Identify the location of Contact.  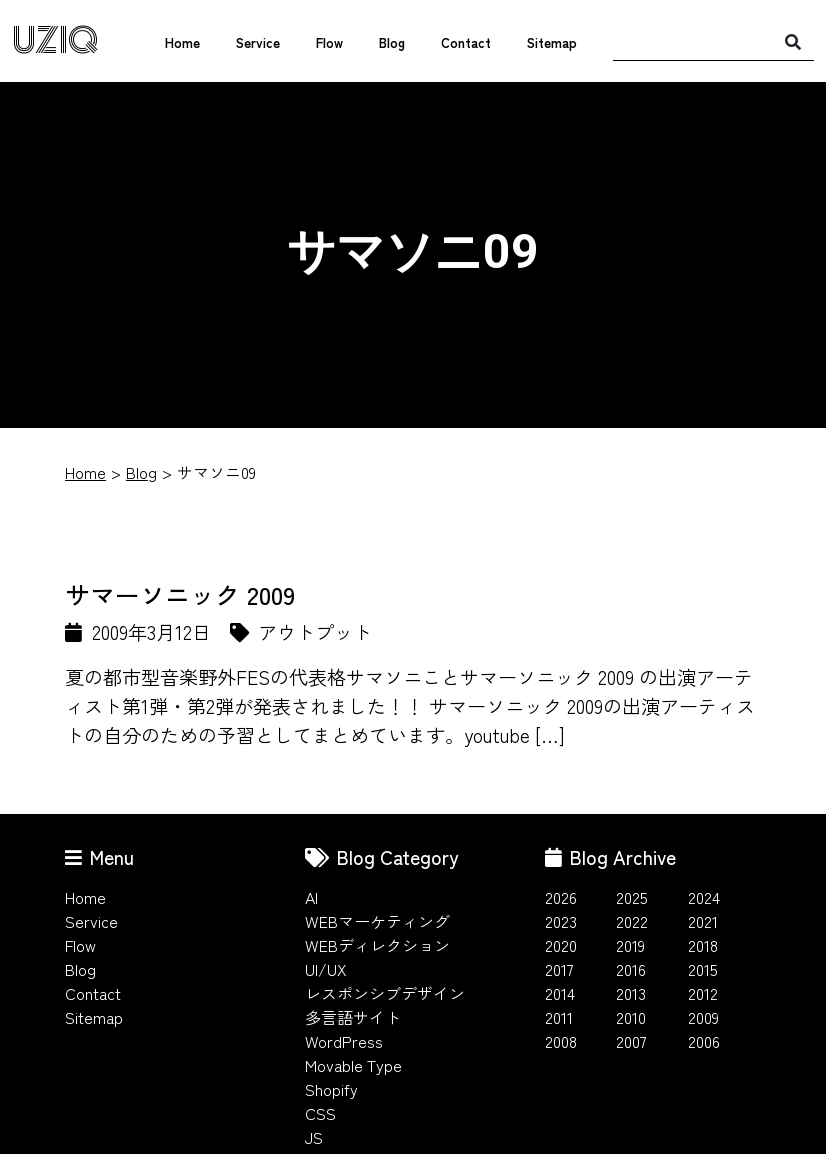
(466, 42).